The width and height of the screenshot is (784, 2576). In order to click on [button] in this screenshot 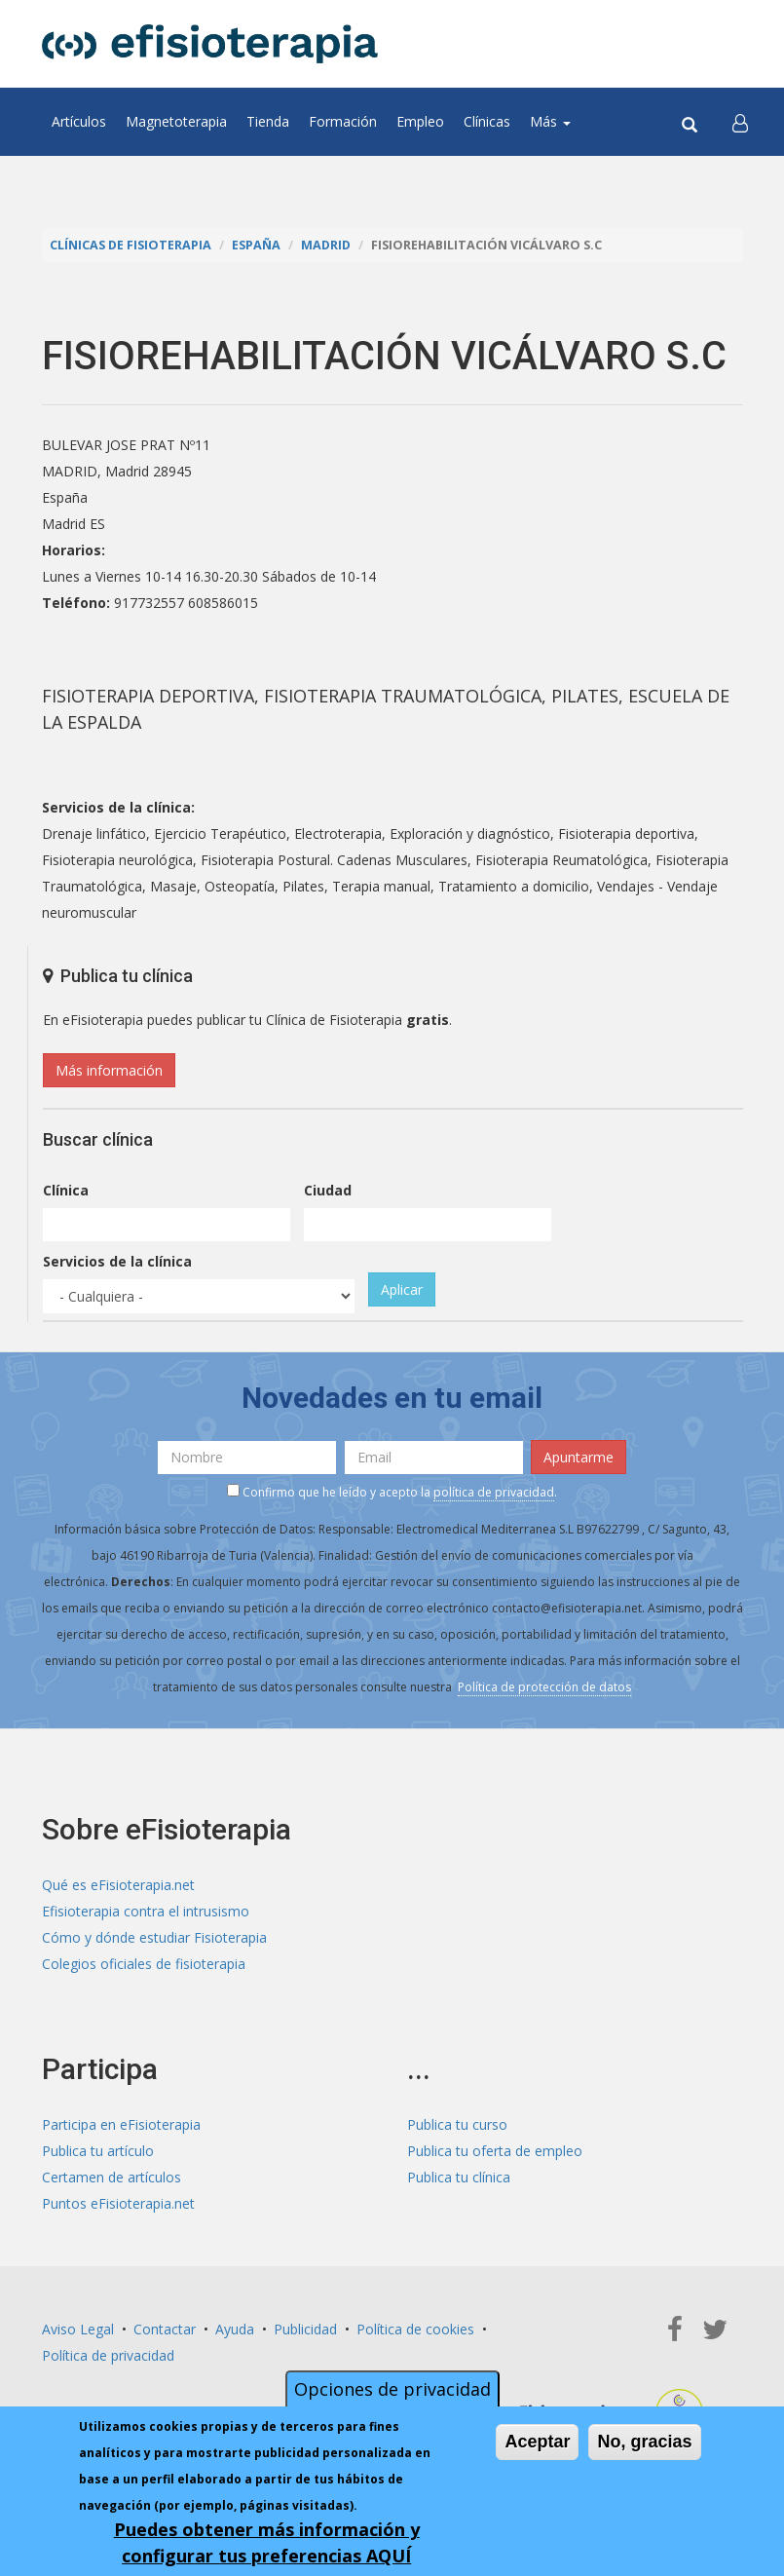, I will do `click(740, 122)`.